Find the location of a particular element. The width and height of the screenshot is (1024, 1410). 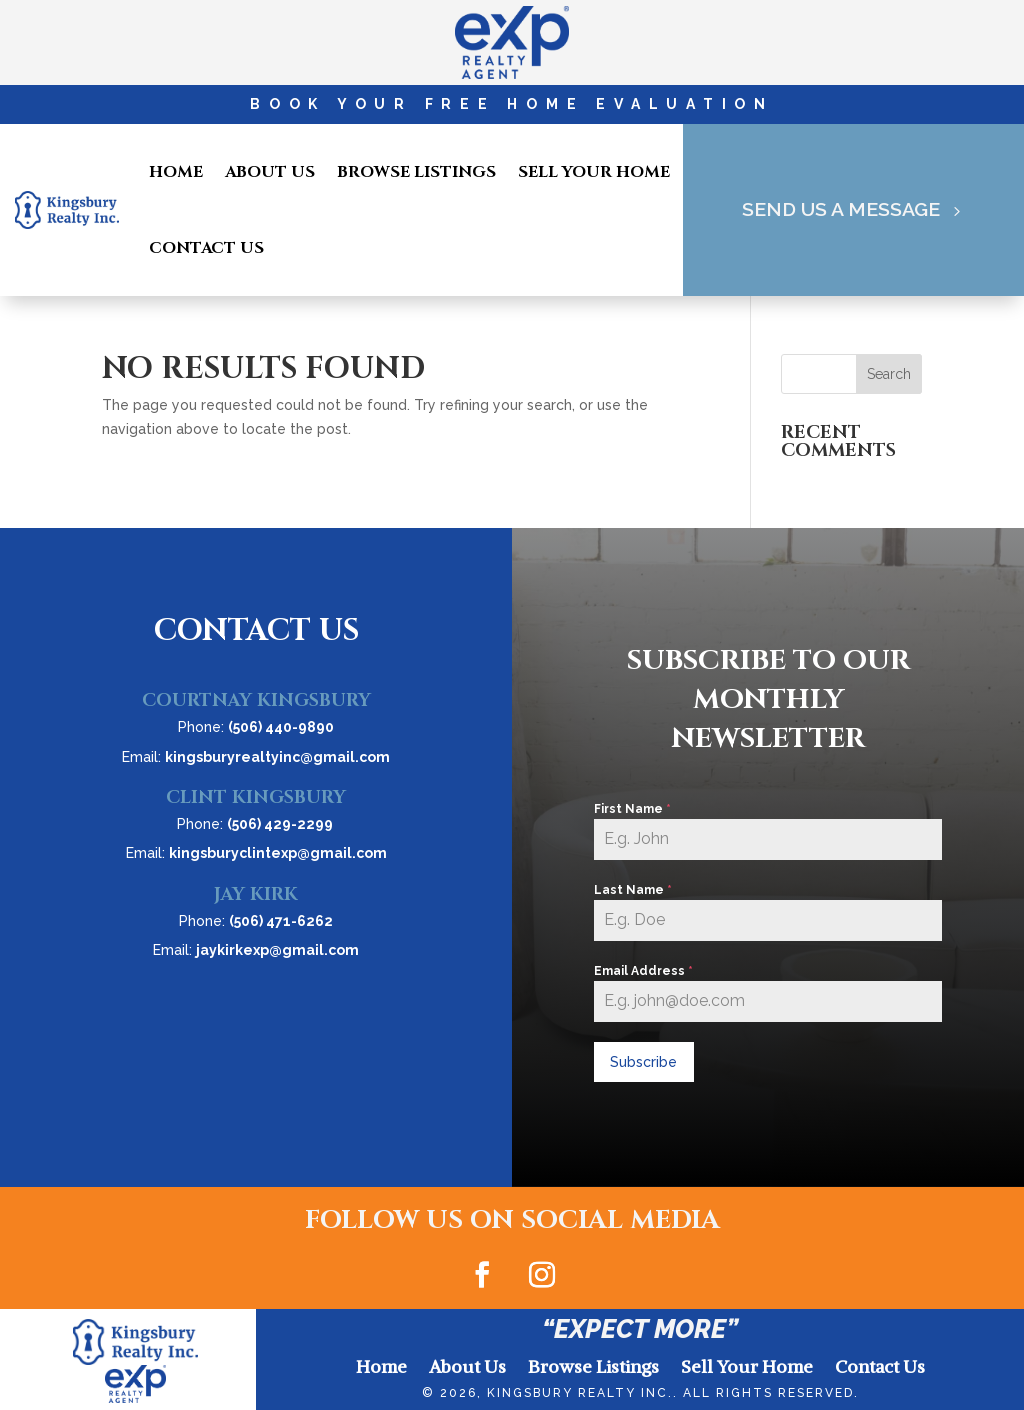

Email Address is located at coordinates (643, 971).